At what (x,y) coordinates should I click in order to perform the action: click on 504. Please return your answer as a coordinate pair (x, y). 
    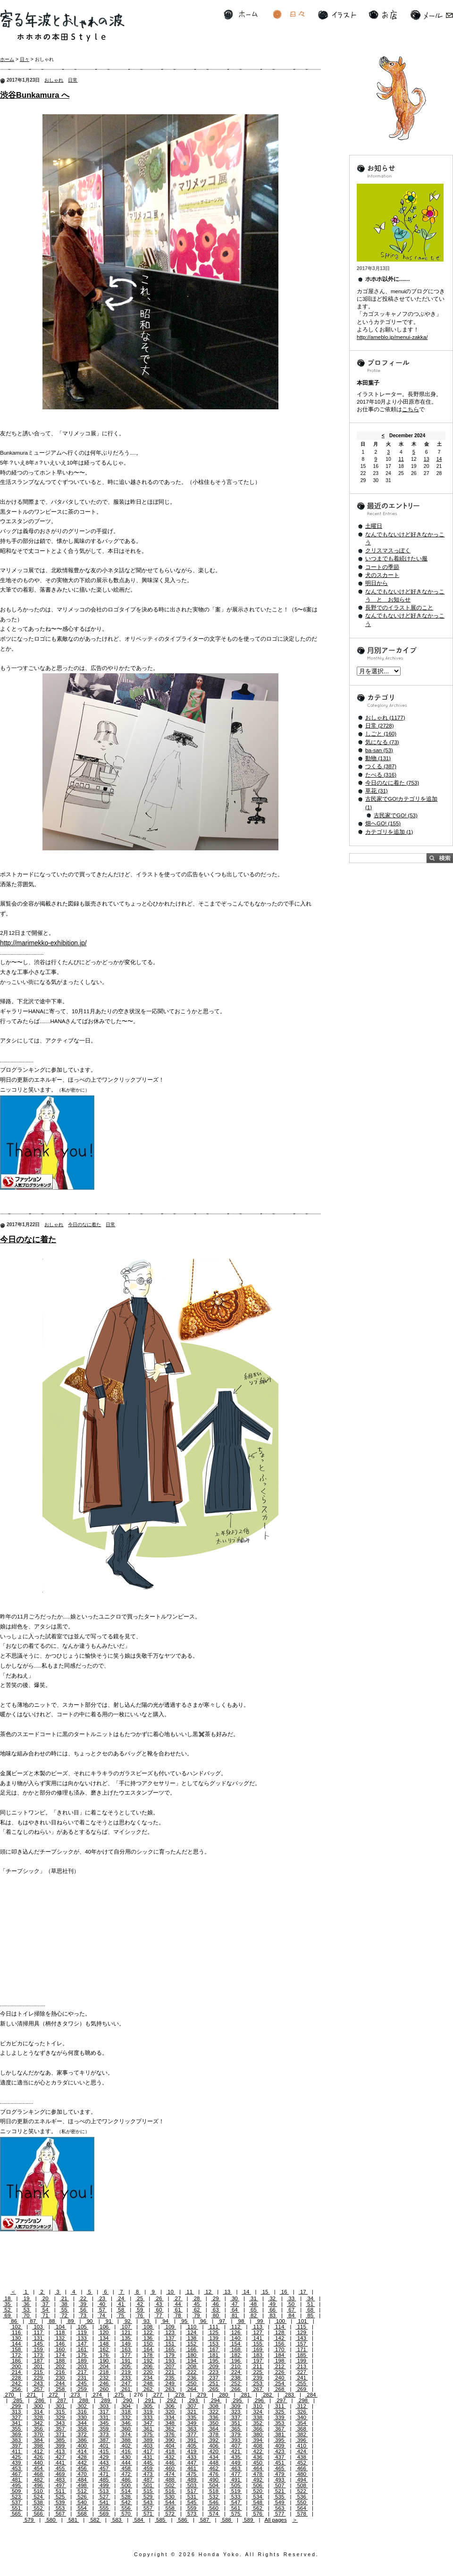
    Looking at the image, I should click on (214, 2485).